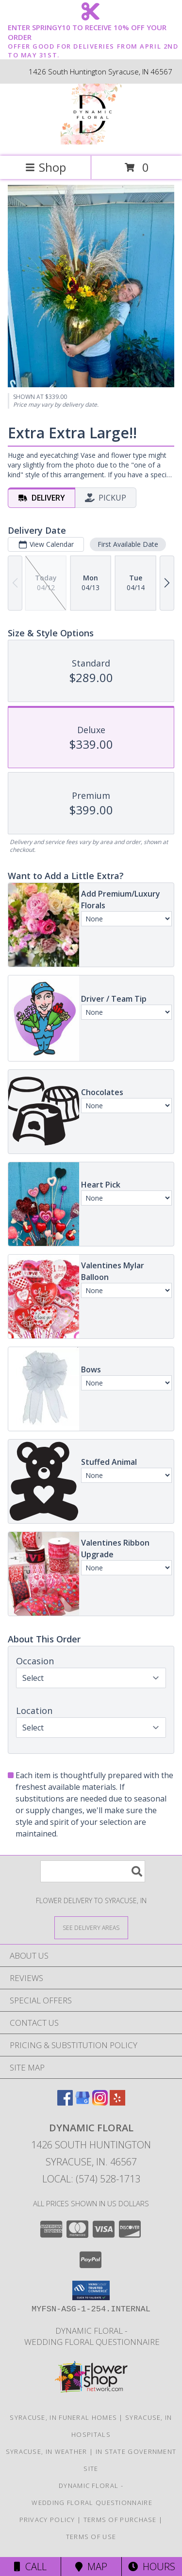  What do you see at coordinates (82, 2102) in the screenshot?
I see `[View our Google Business Page]` at bounding box center [82, 2102].